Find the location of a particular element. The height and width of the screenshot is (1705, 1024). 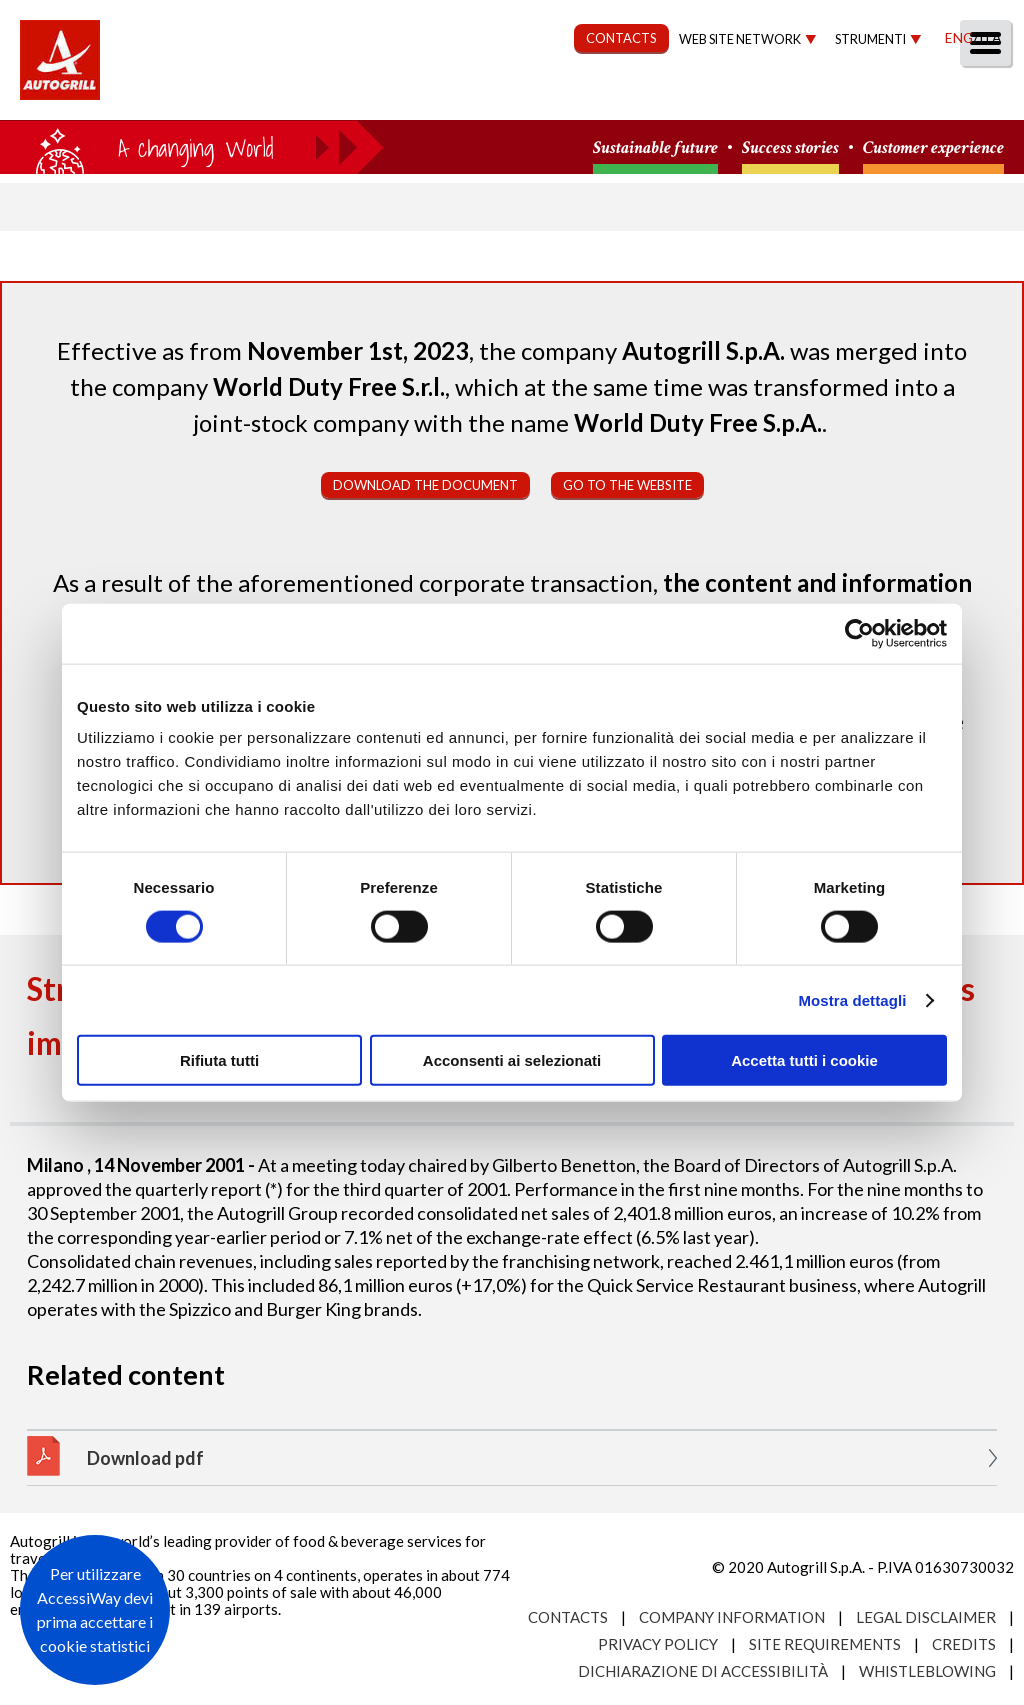

Our Way is located at coordinates (361, 96).